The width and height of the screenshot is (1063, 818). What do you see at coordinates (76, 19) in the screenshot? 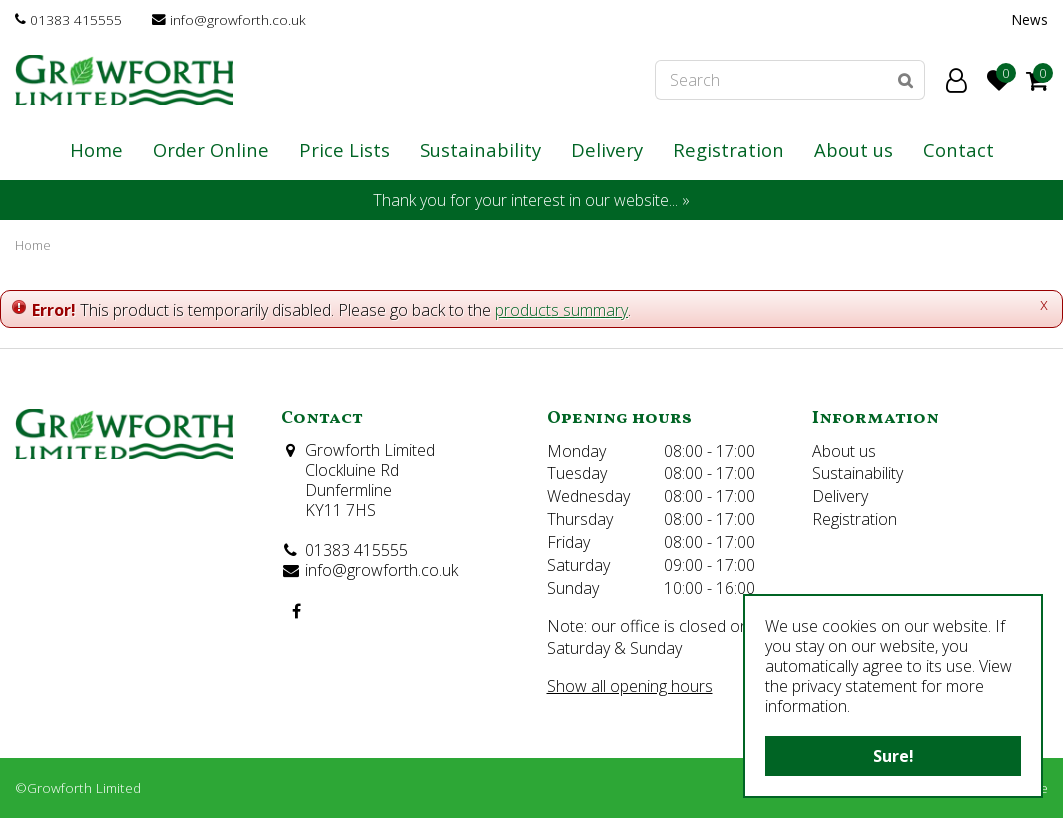
I see `01383 415555` at bounding box center [76, 19].